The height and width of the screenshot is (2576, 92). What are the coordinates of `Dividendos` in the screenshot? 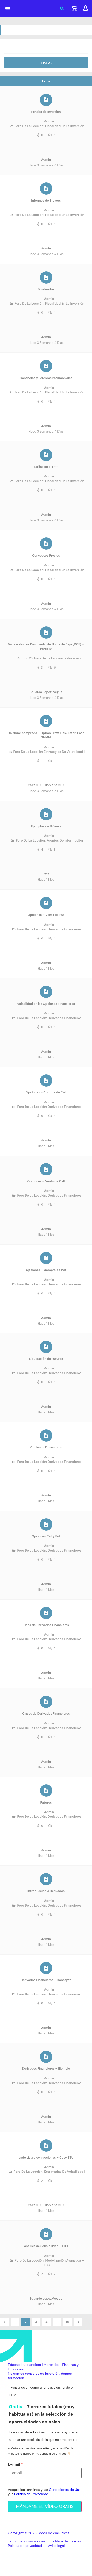 It's located at (46, 289).